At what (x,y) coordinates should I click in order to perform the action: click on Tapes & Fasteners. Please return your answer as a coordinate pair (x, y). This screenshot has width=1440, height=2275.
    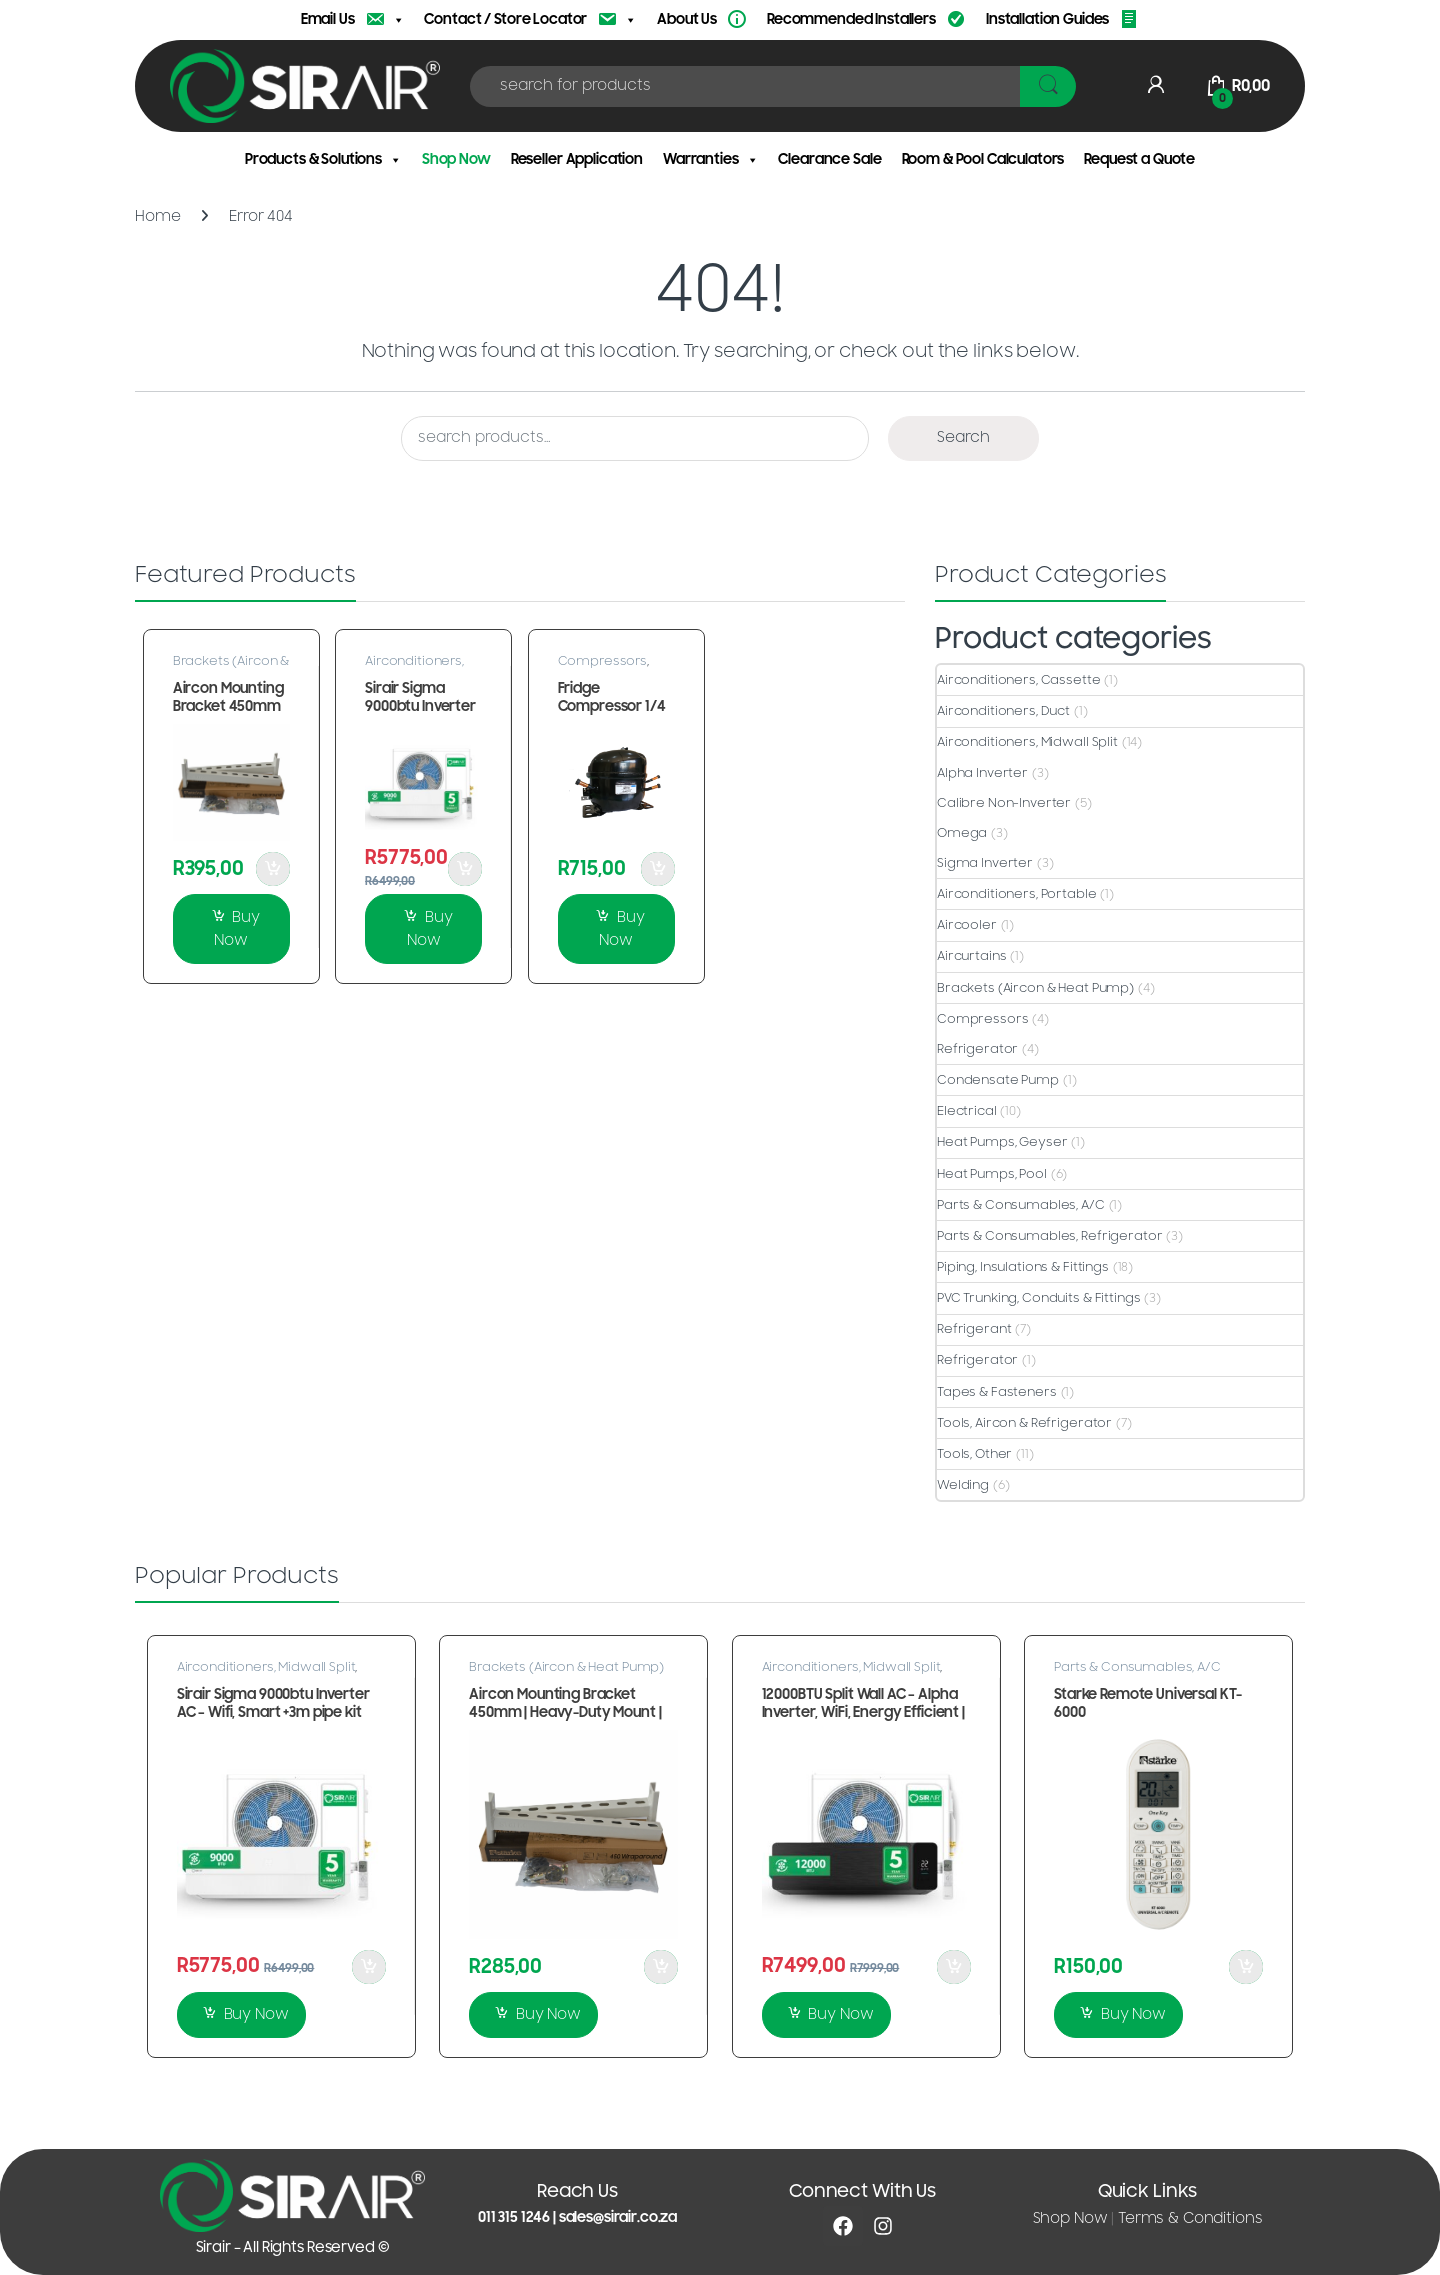
    Looking at the image, I should click on (997, 1392).